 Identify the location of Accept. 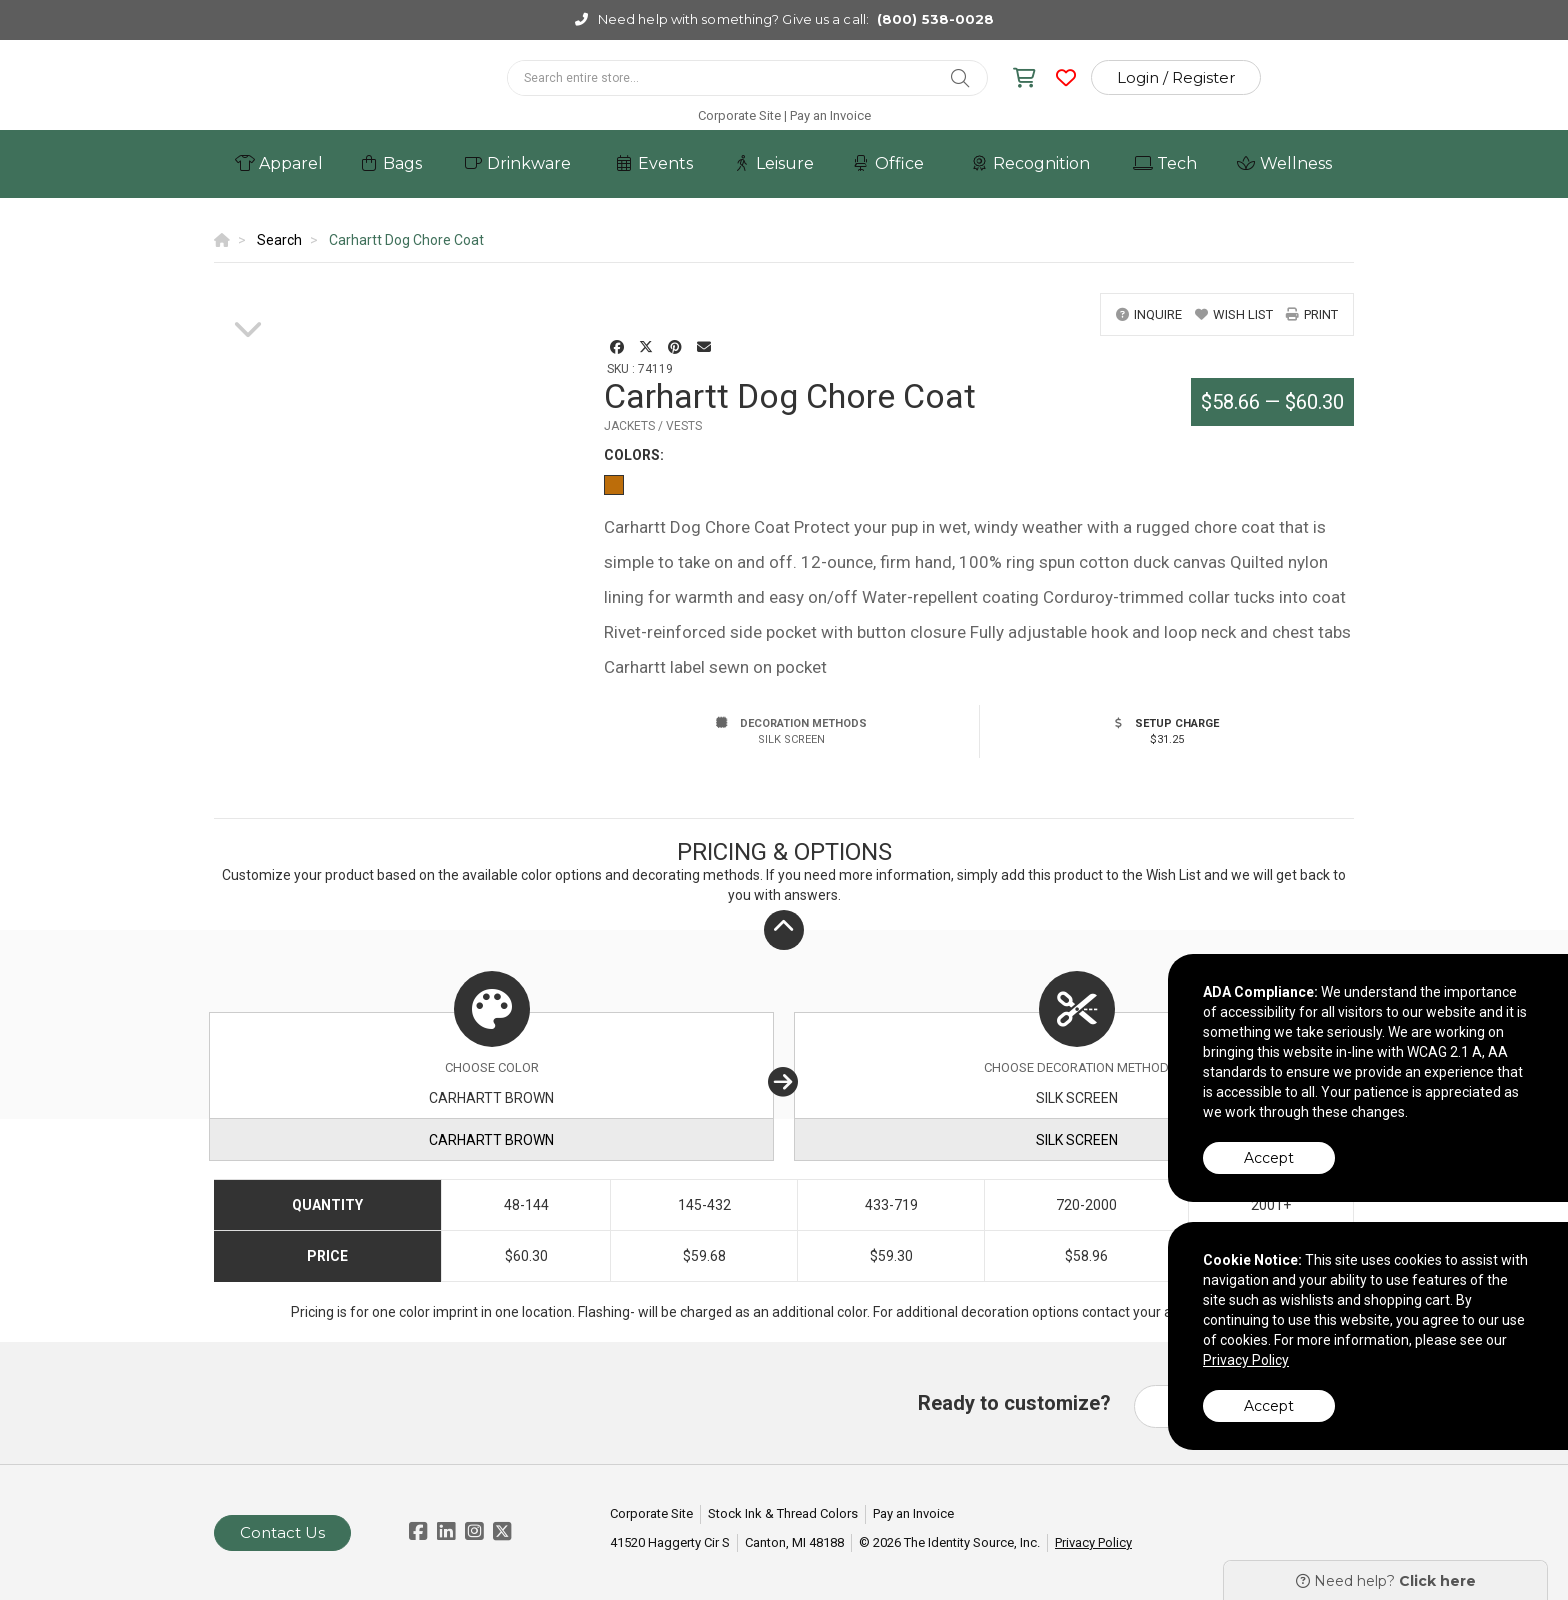
(1269, 1158).